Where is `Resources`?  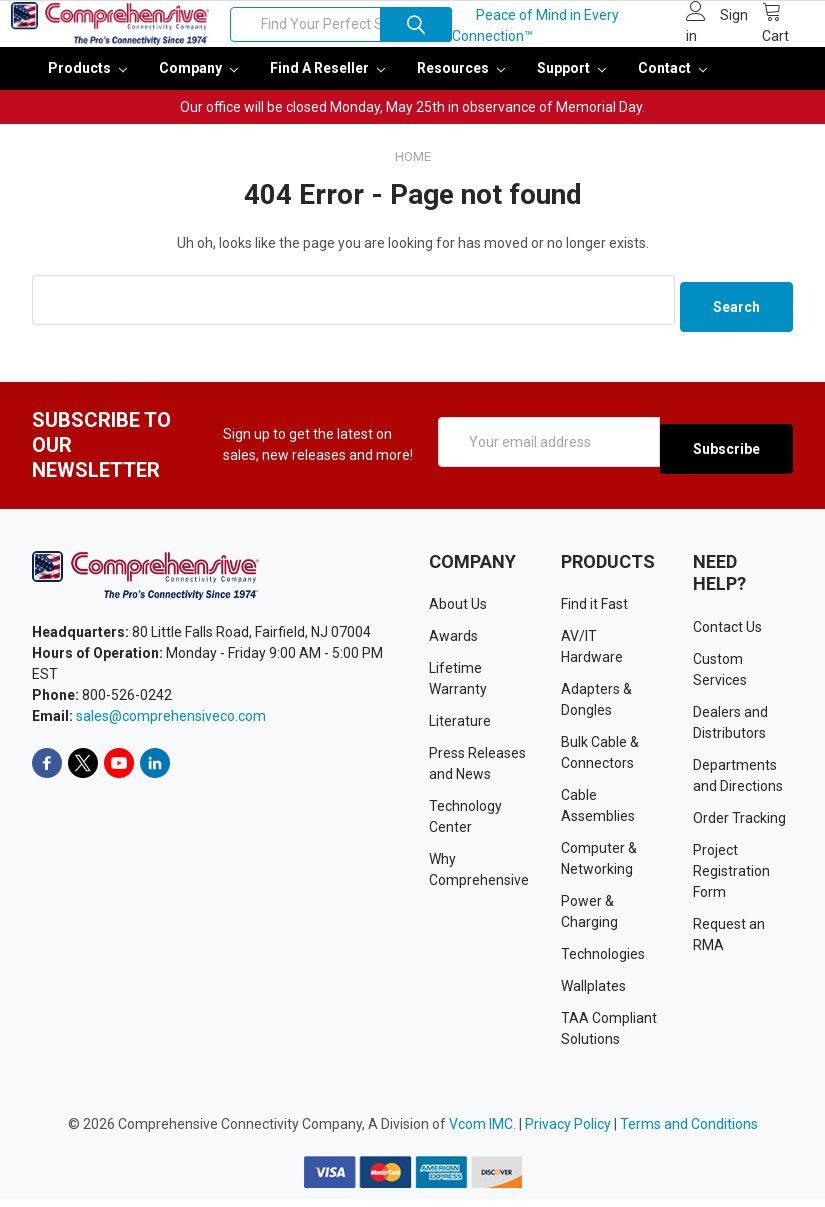
Resources is located at coordinates (461, 82).